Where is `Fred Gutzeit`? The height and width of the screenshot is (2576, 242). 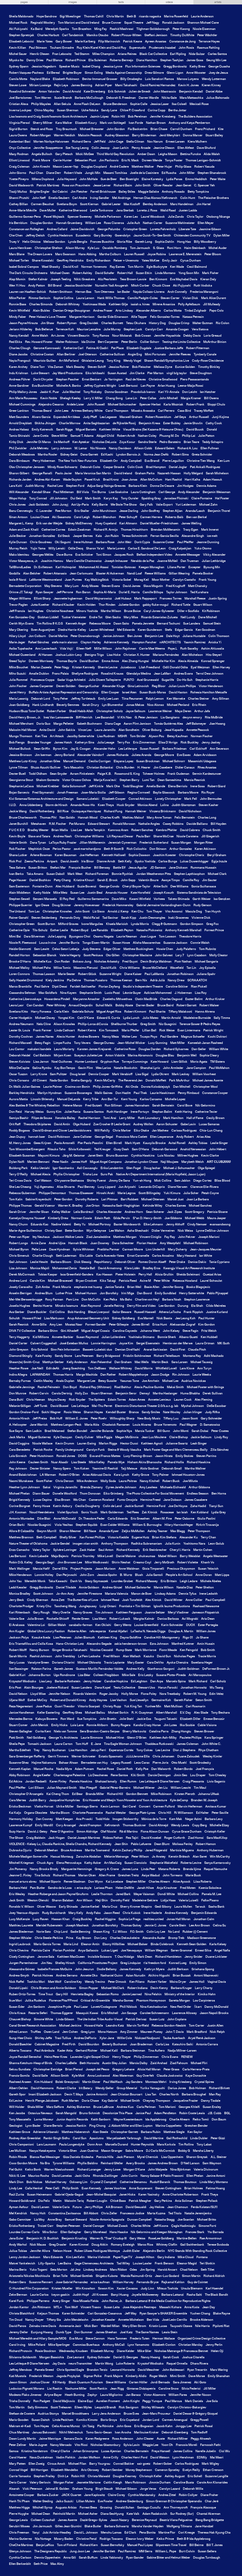
Fred Gutzeit is located at coordinates (93, 1105).